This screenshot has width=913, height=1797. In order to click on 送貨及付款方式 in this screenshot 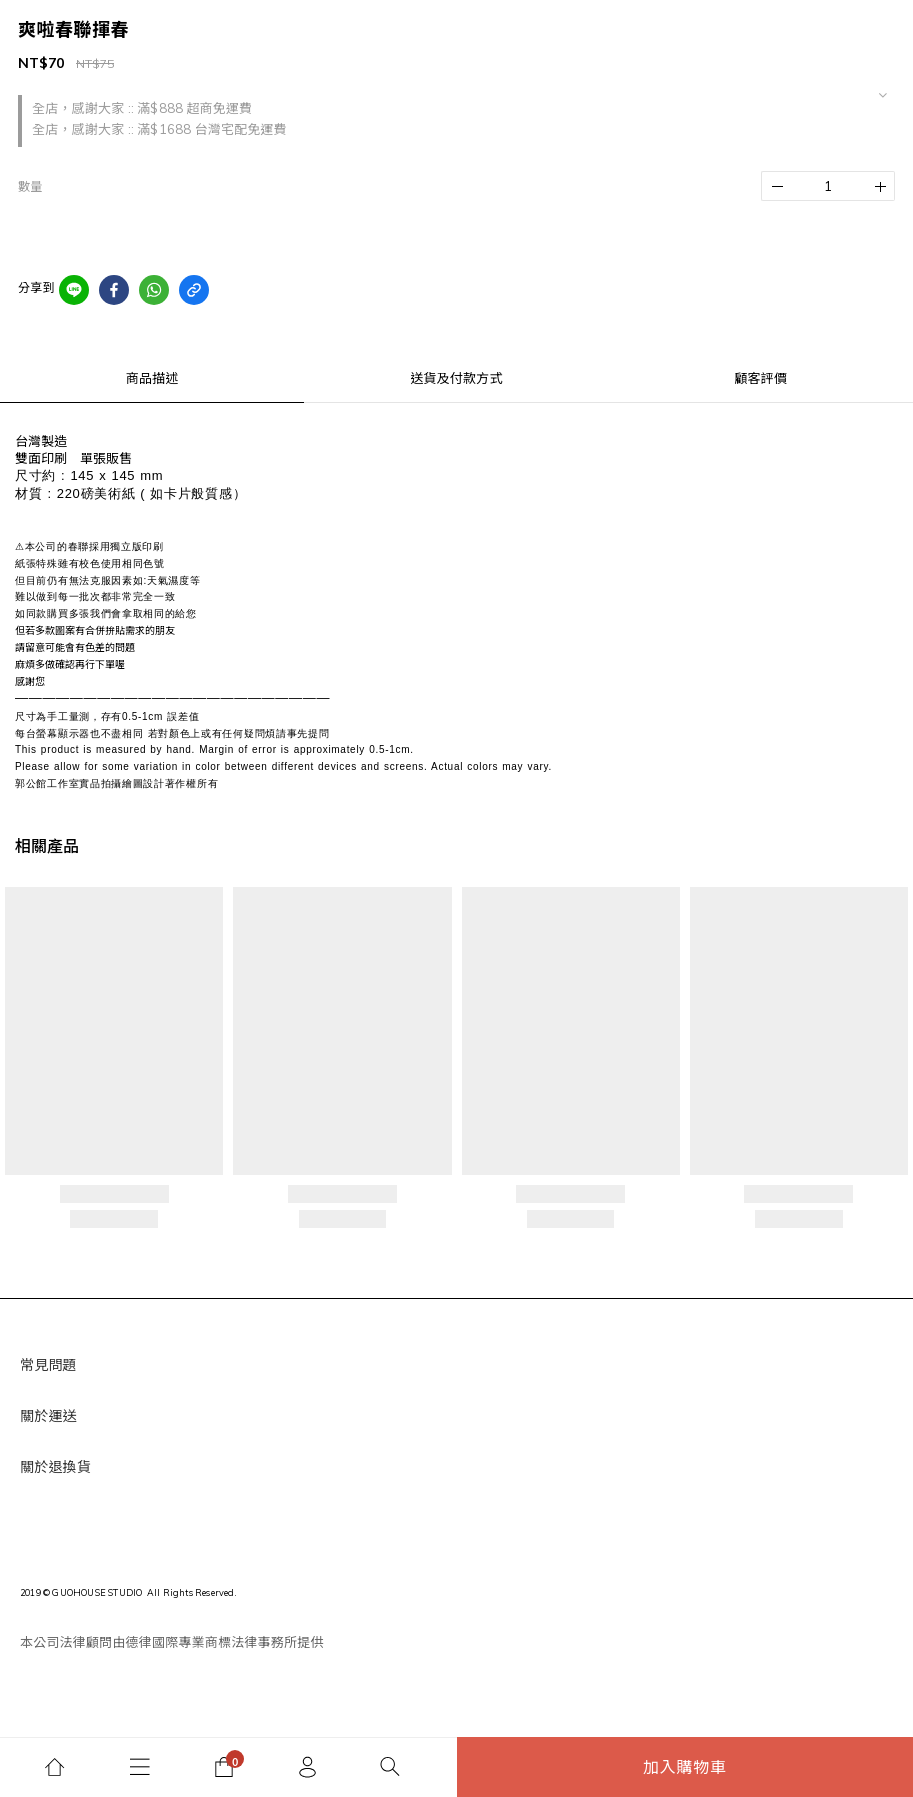, I will do `click(456, 378)`.